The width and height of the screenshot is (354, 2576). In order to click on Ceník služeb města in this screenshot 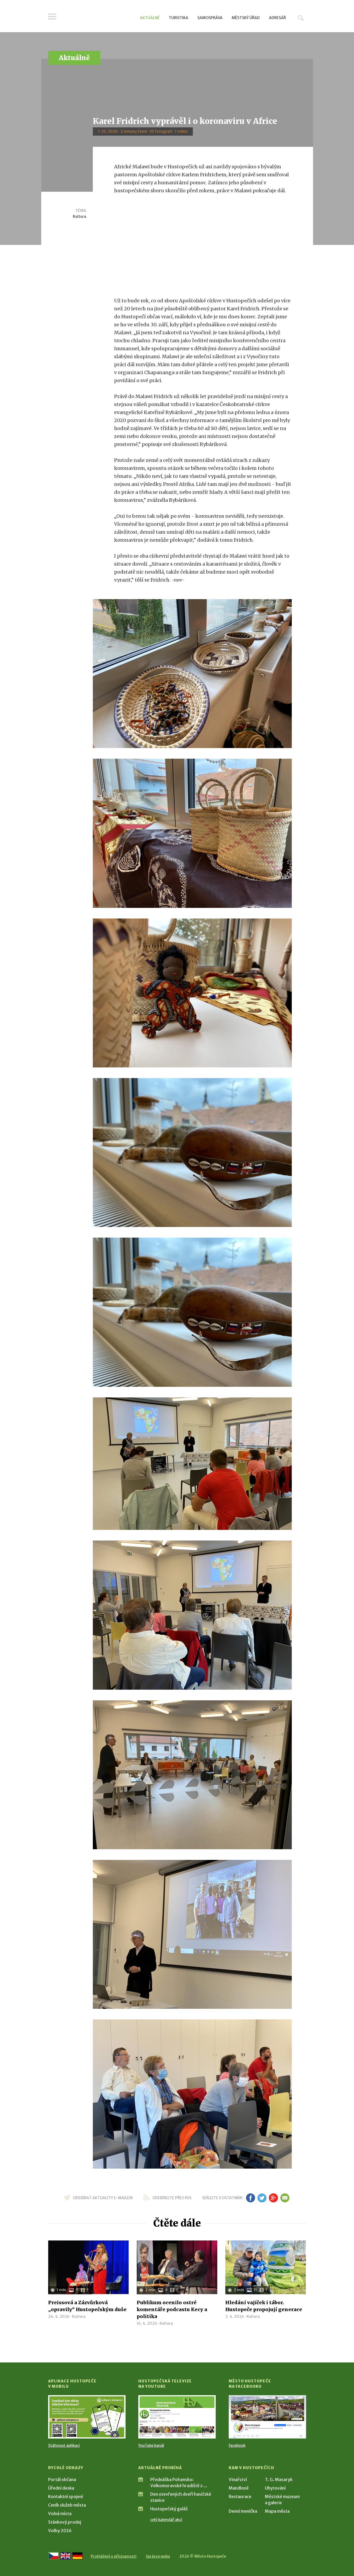, I will do `click(67, 2505)`.